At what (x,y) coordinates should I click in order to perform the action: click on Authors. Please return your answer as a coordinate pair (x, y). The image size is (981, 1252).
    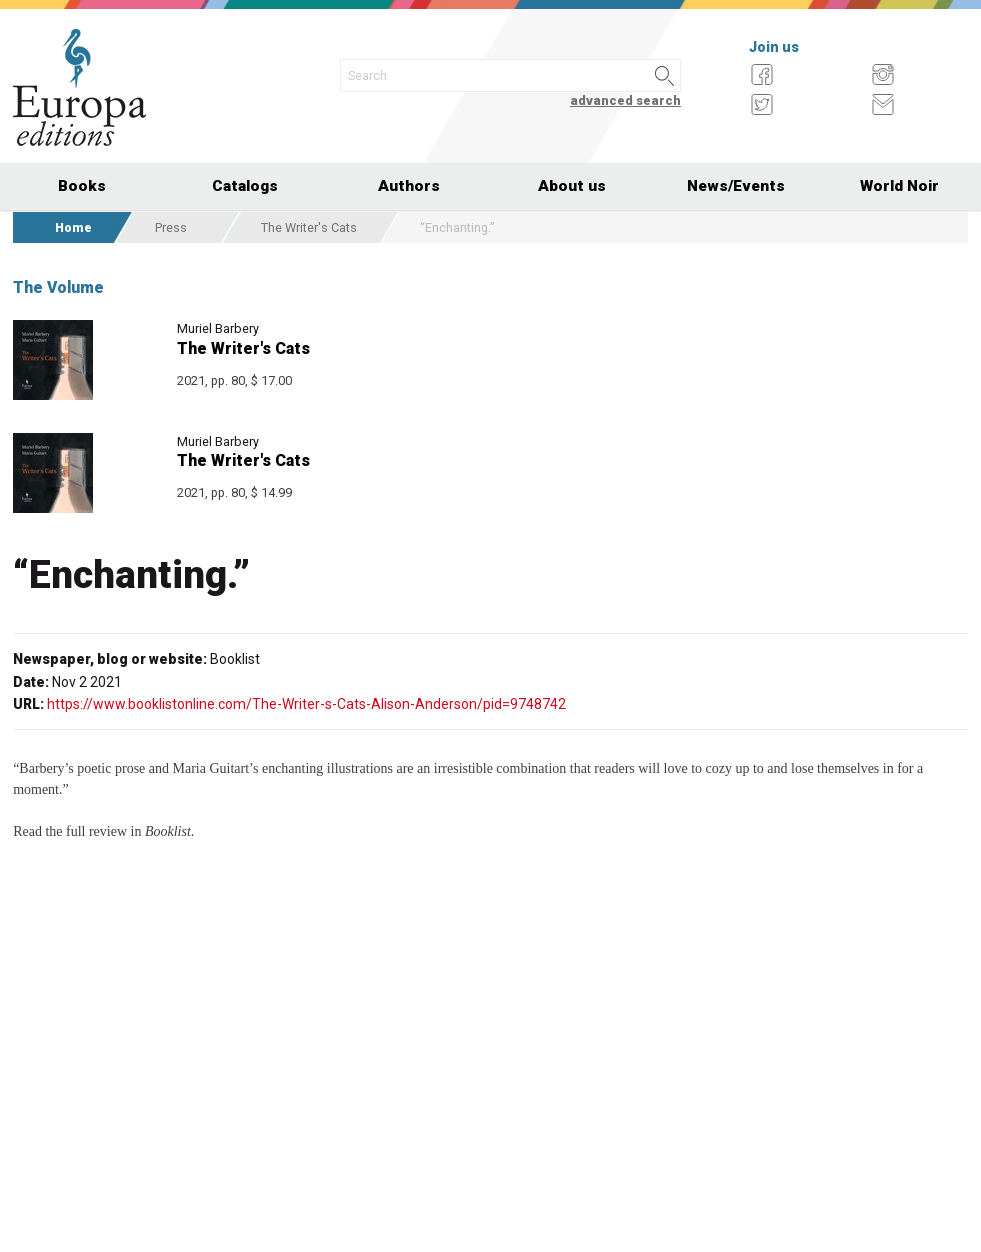
    Looking at the image, I should click on (409, 186).